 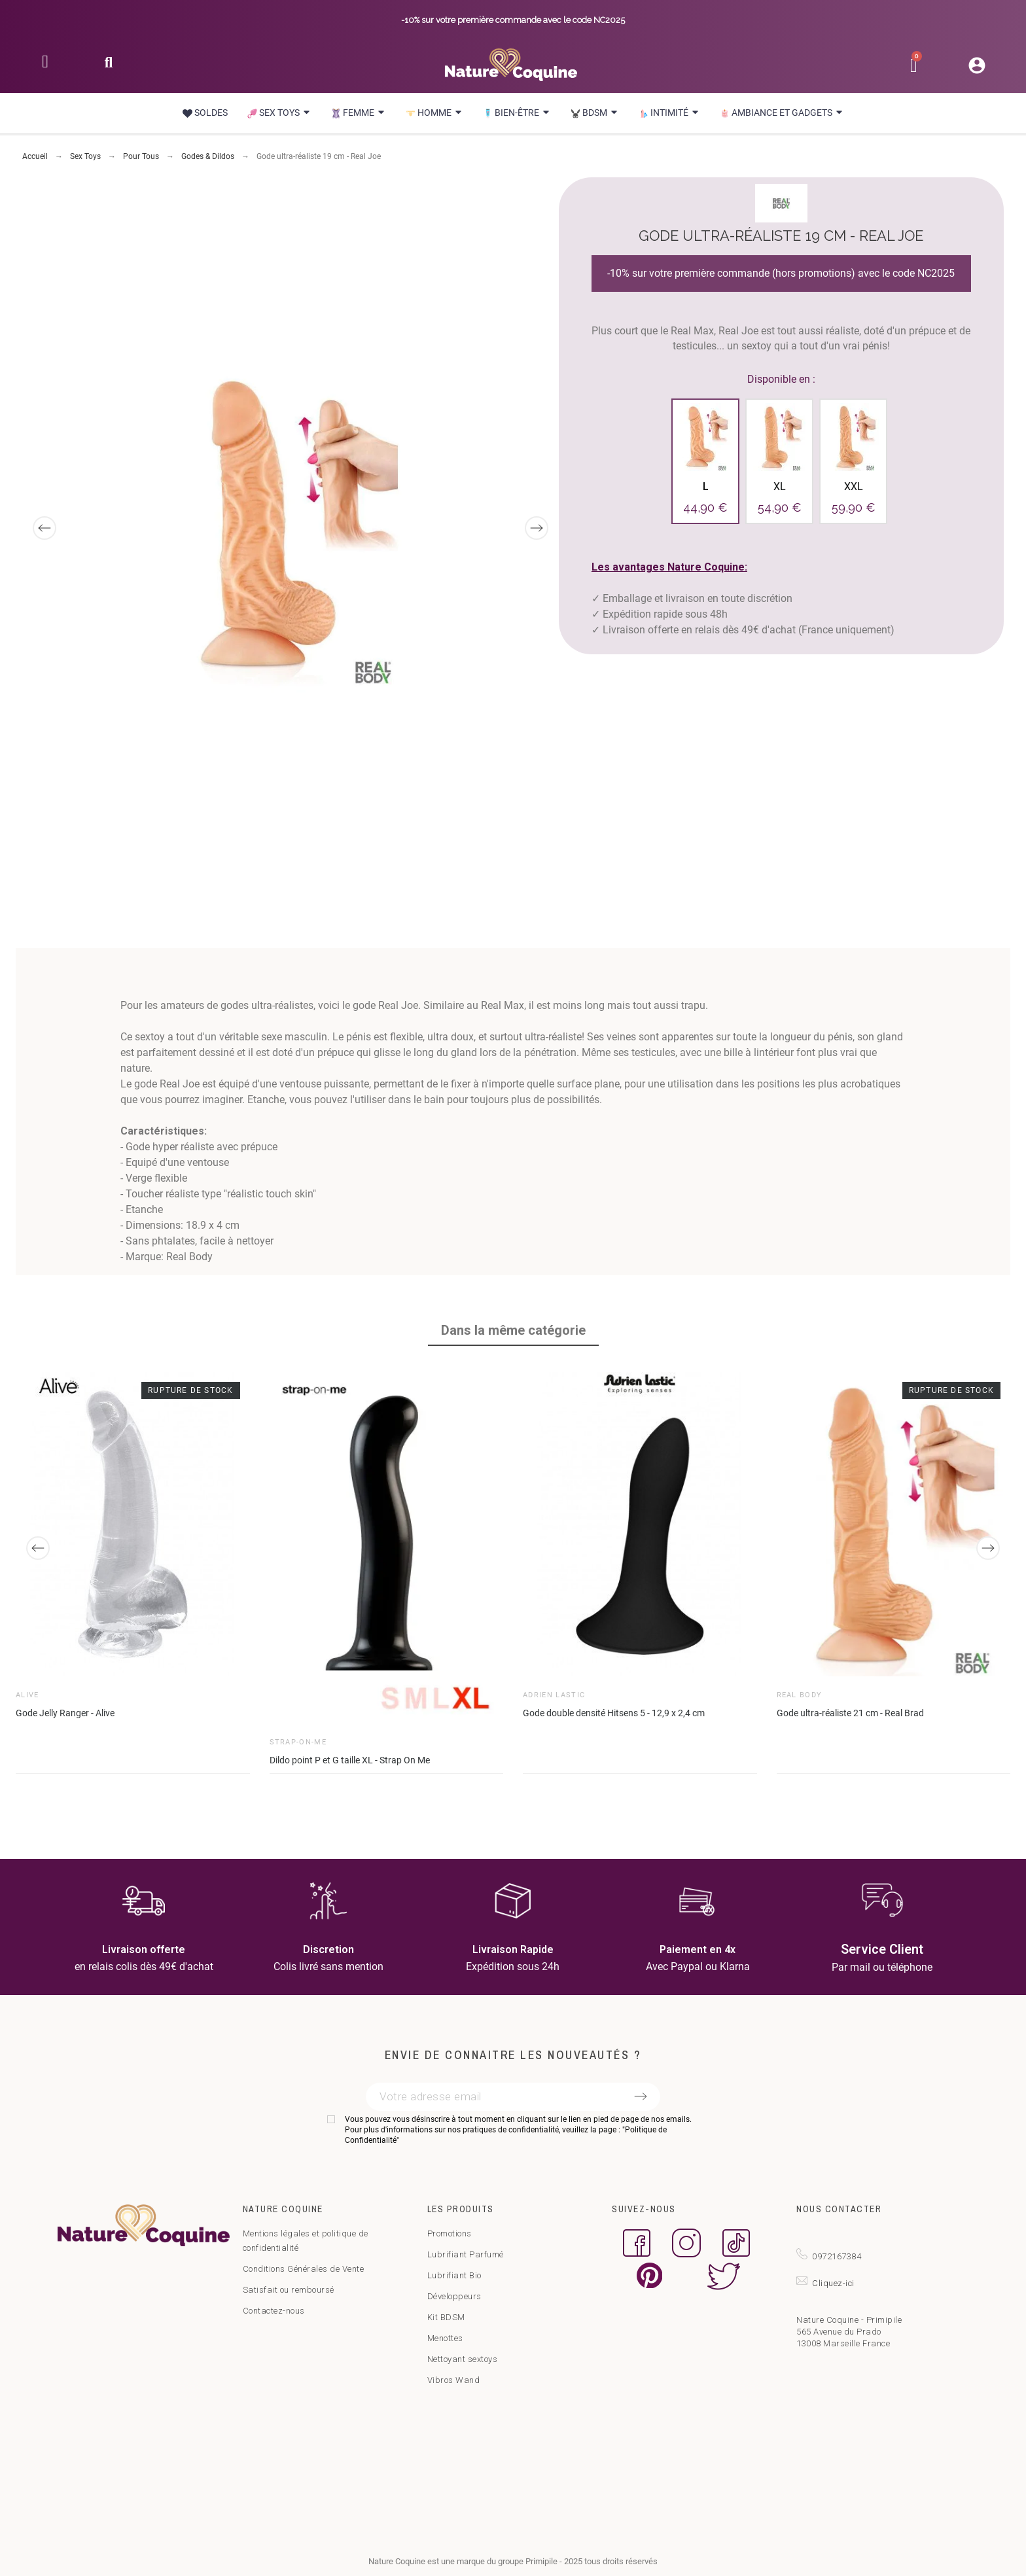 What do you see at coordinates (536, 528) in the screenshot?
I see `[Next]` at bounding box center [536, 528].